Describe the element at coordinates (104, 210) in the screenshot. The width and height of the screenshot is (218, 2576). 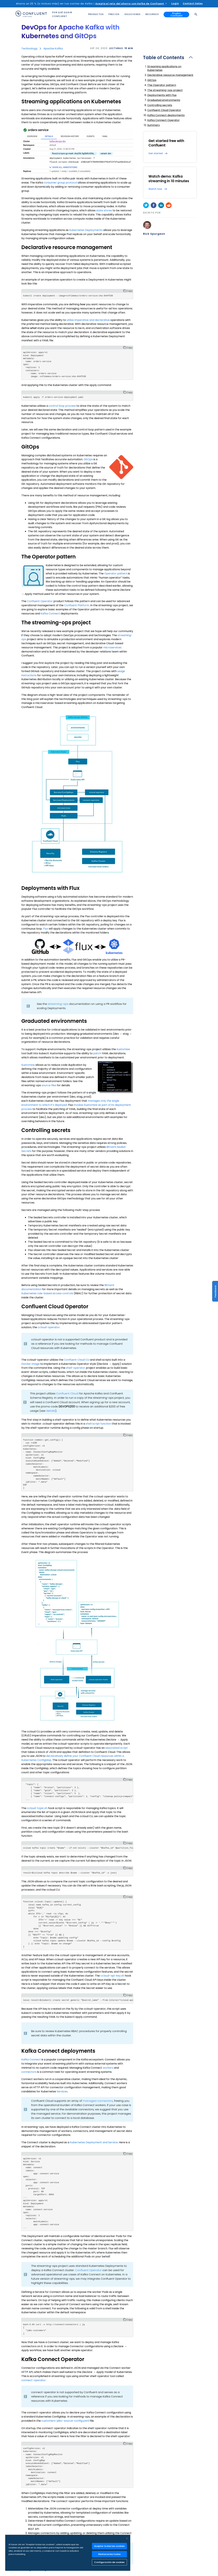
I see `state stores` at that location.